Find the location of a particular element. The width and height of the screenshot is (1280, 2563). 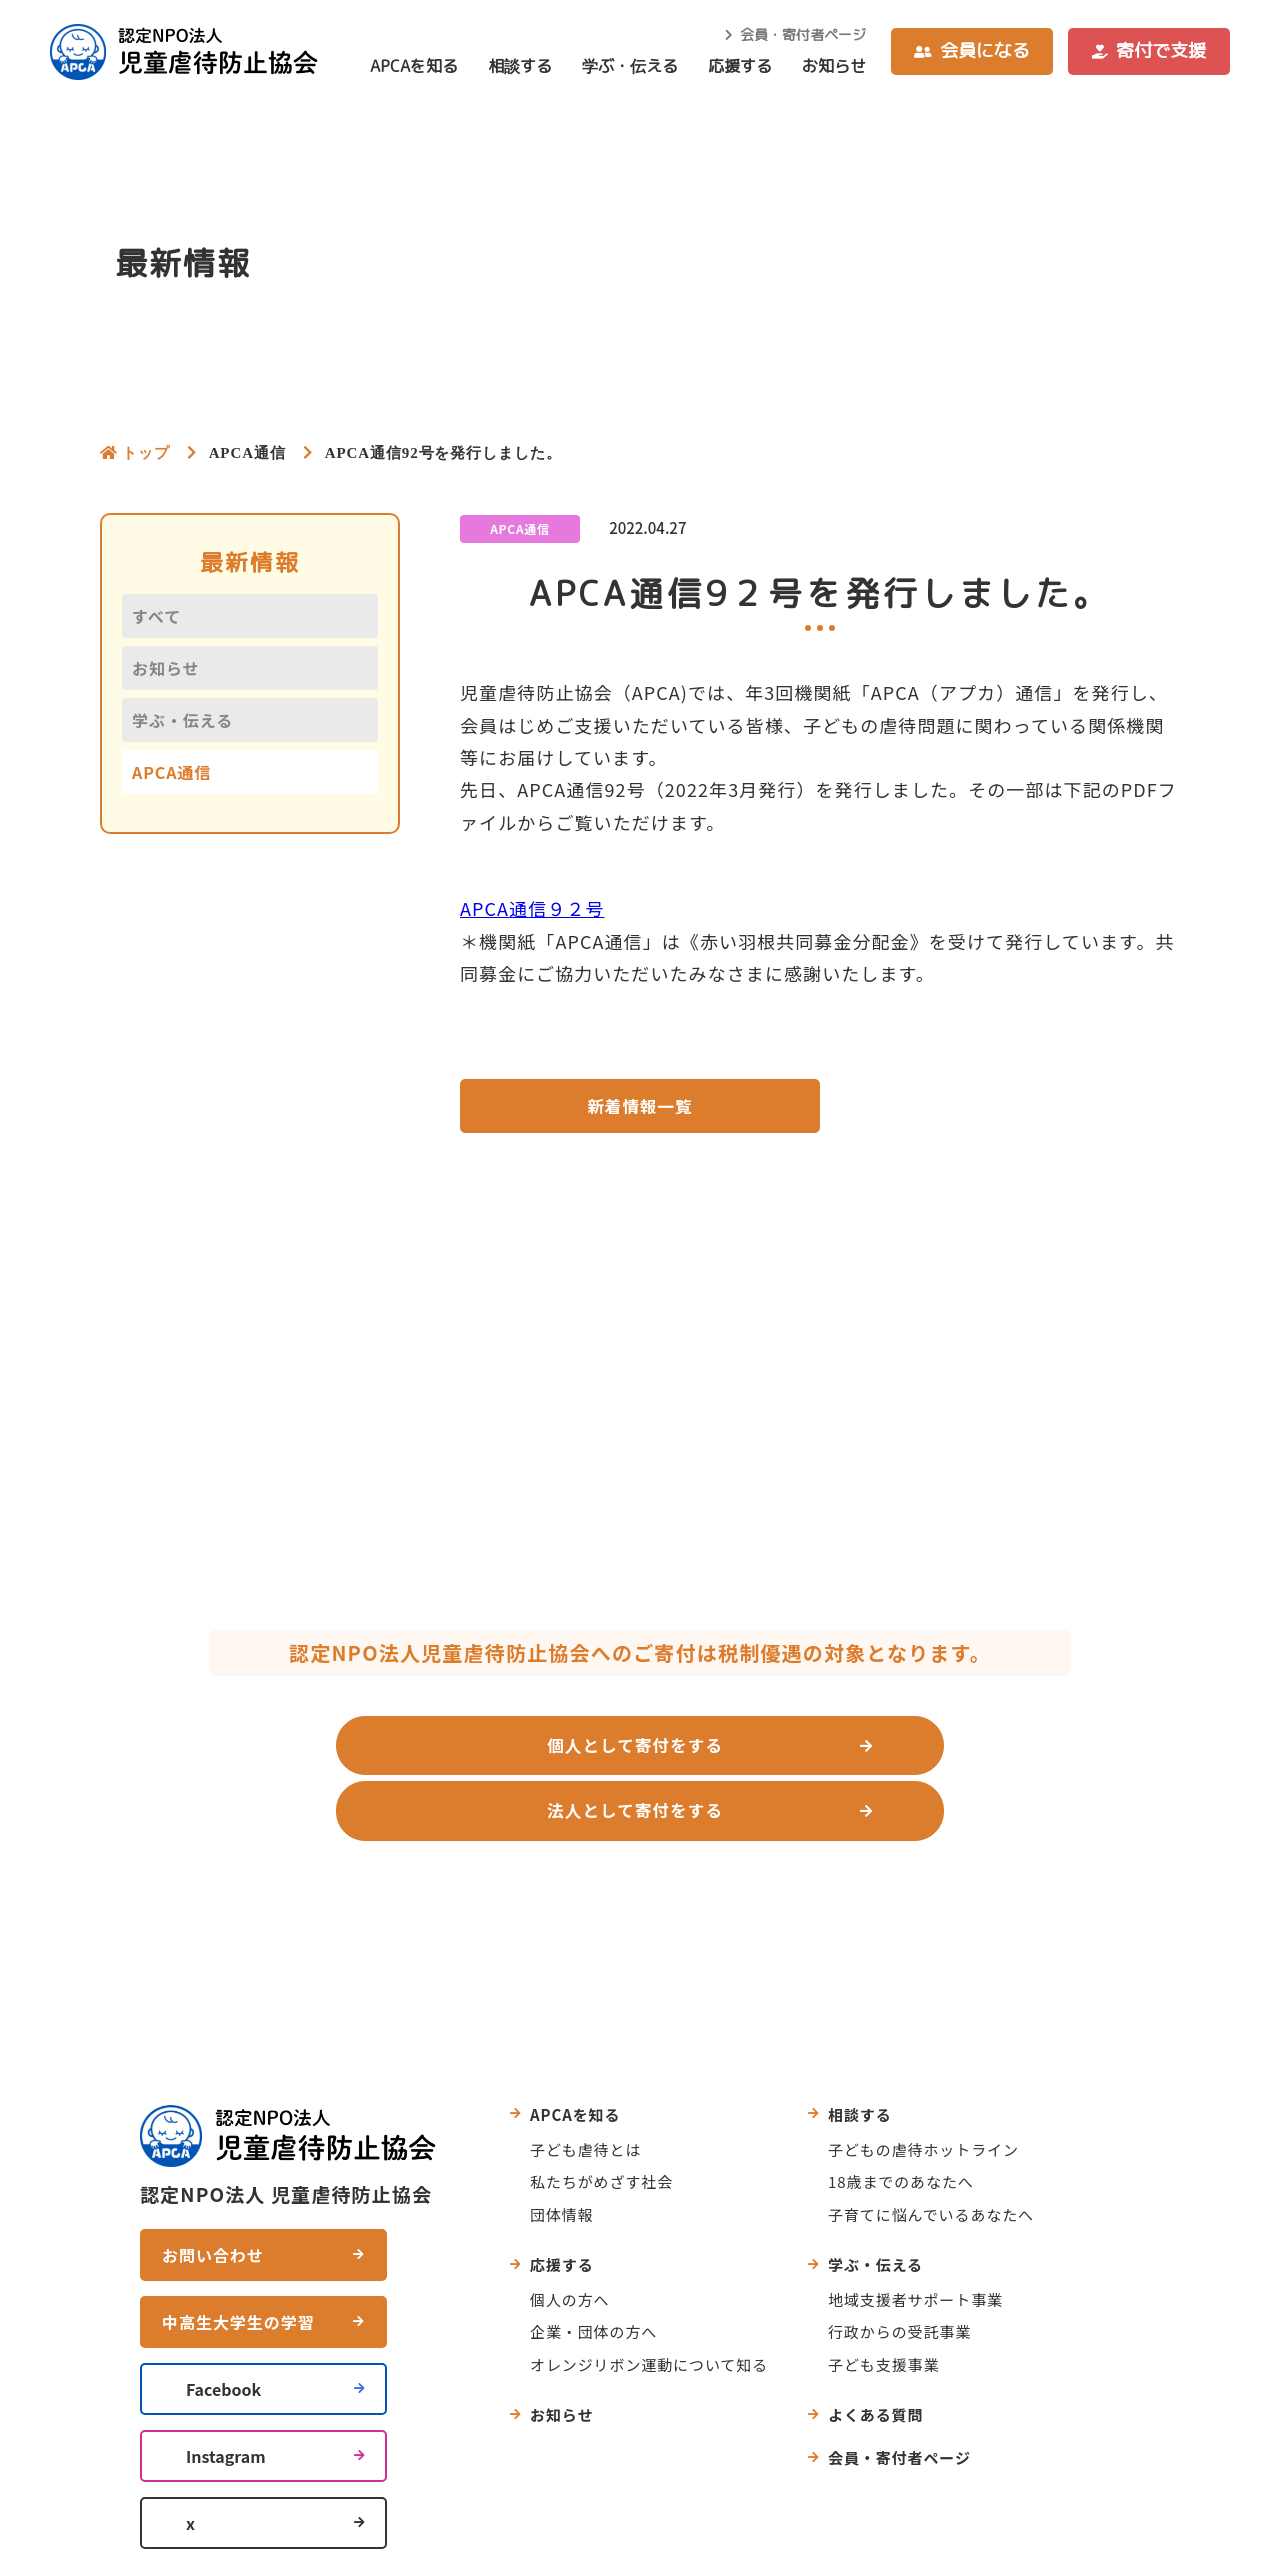

行政からの受託事業 is located at coordinates (899, 2269).